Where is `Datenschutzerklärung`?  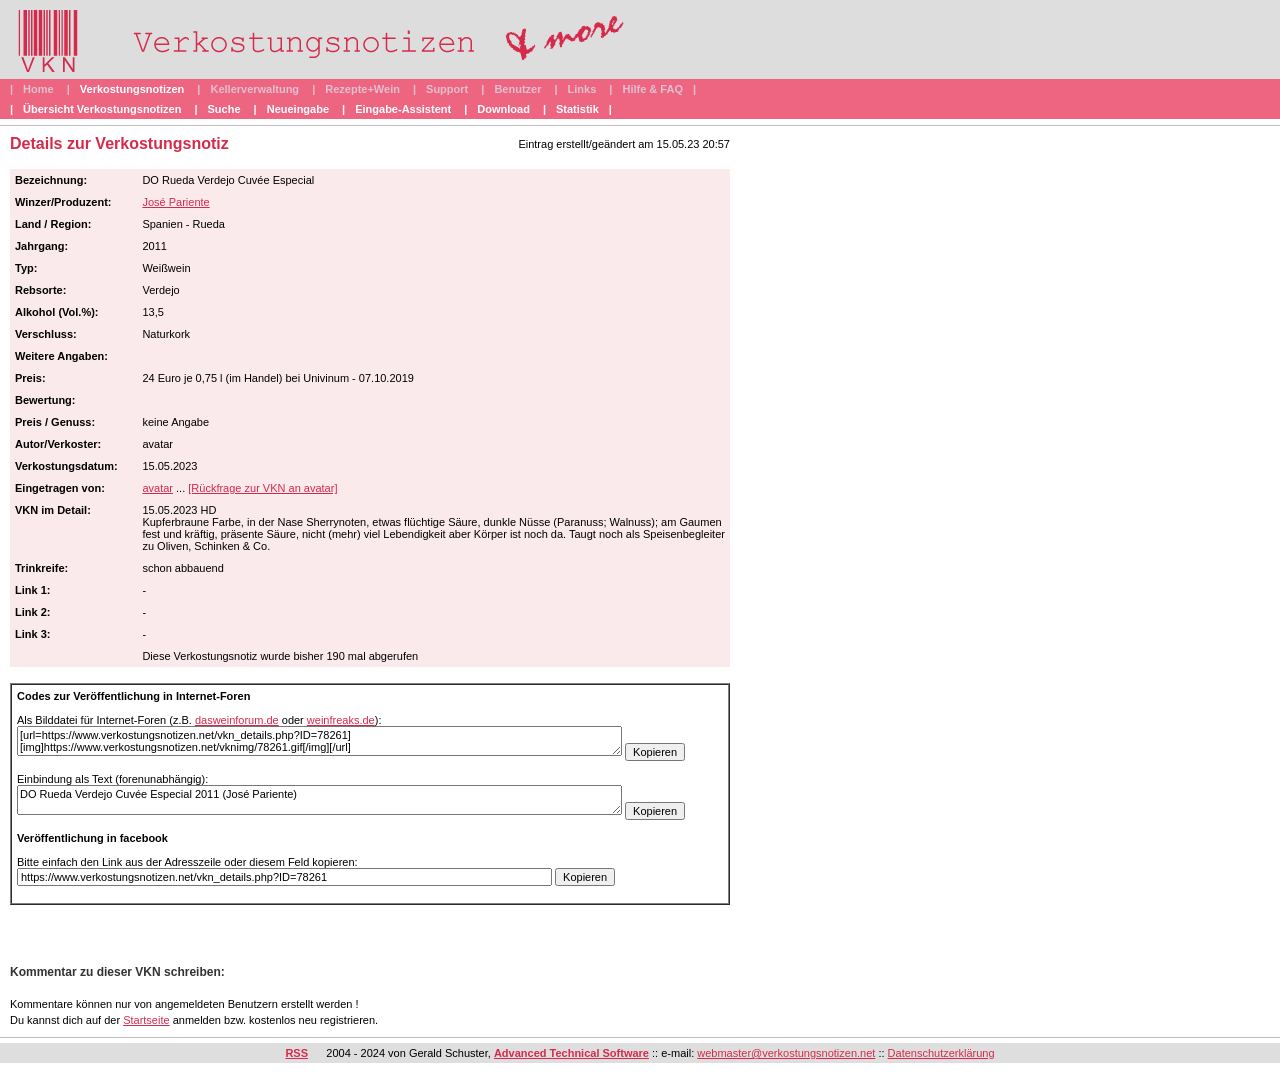 Datenschutzerklärung is located at coordinates (941, 1053).